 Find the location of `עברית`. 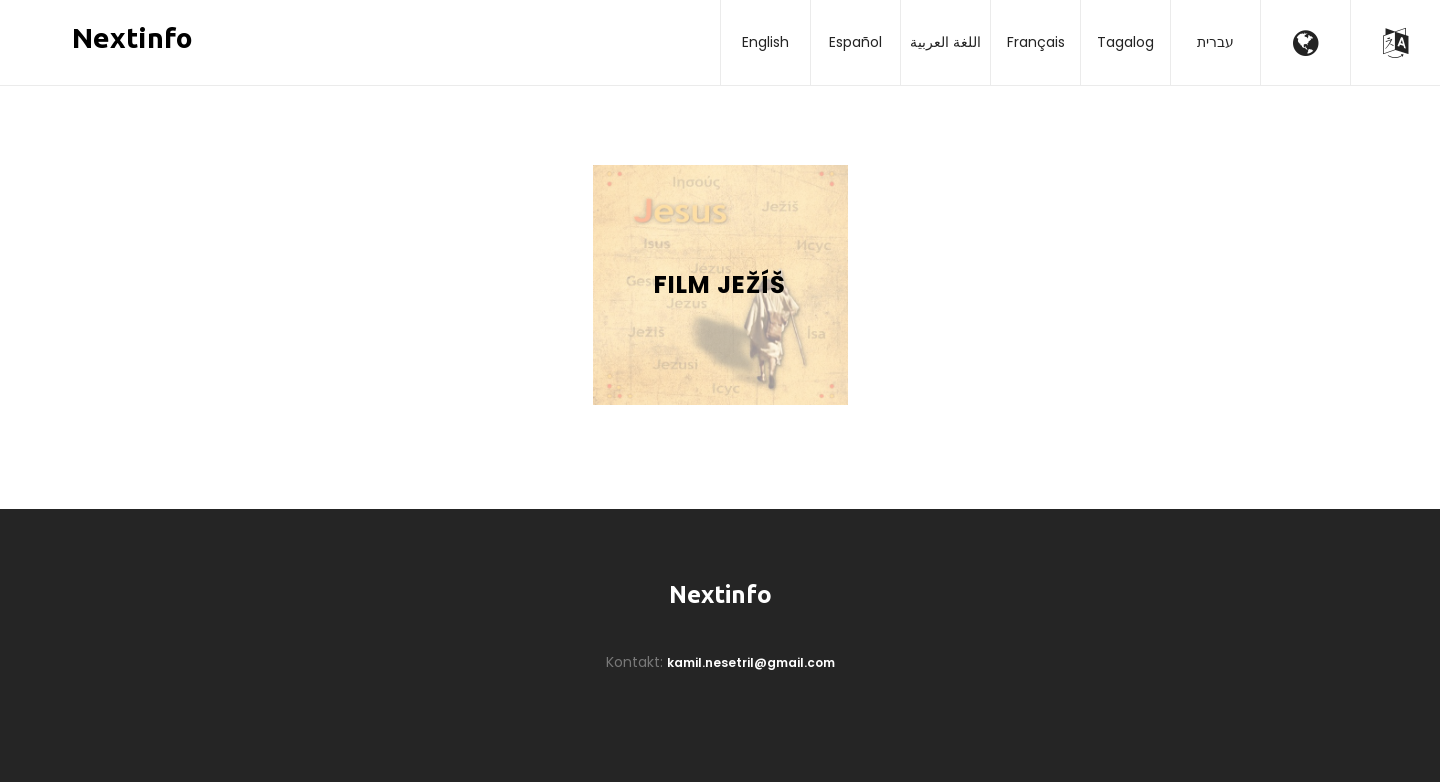

עברית is located at coordinates (1215, 42).